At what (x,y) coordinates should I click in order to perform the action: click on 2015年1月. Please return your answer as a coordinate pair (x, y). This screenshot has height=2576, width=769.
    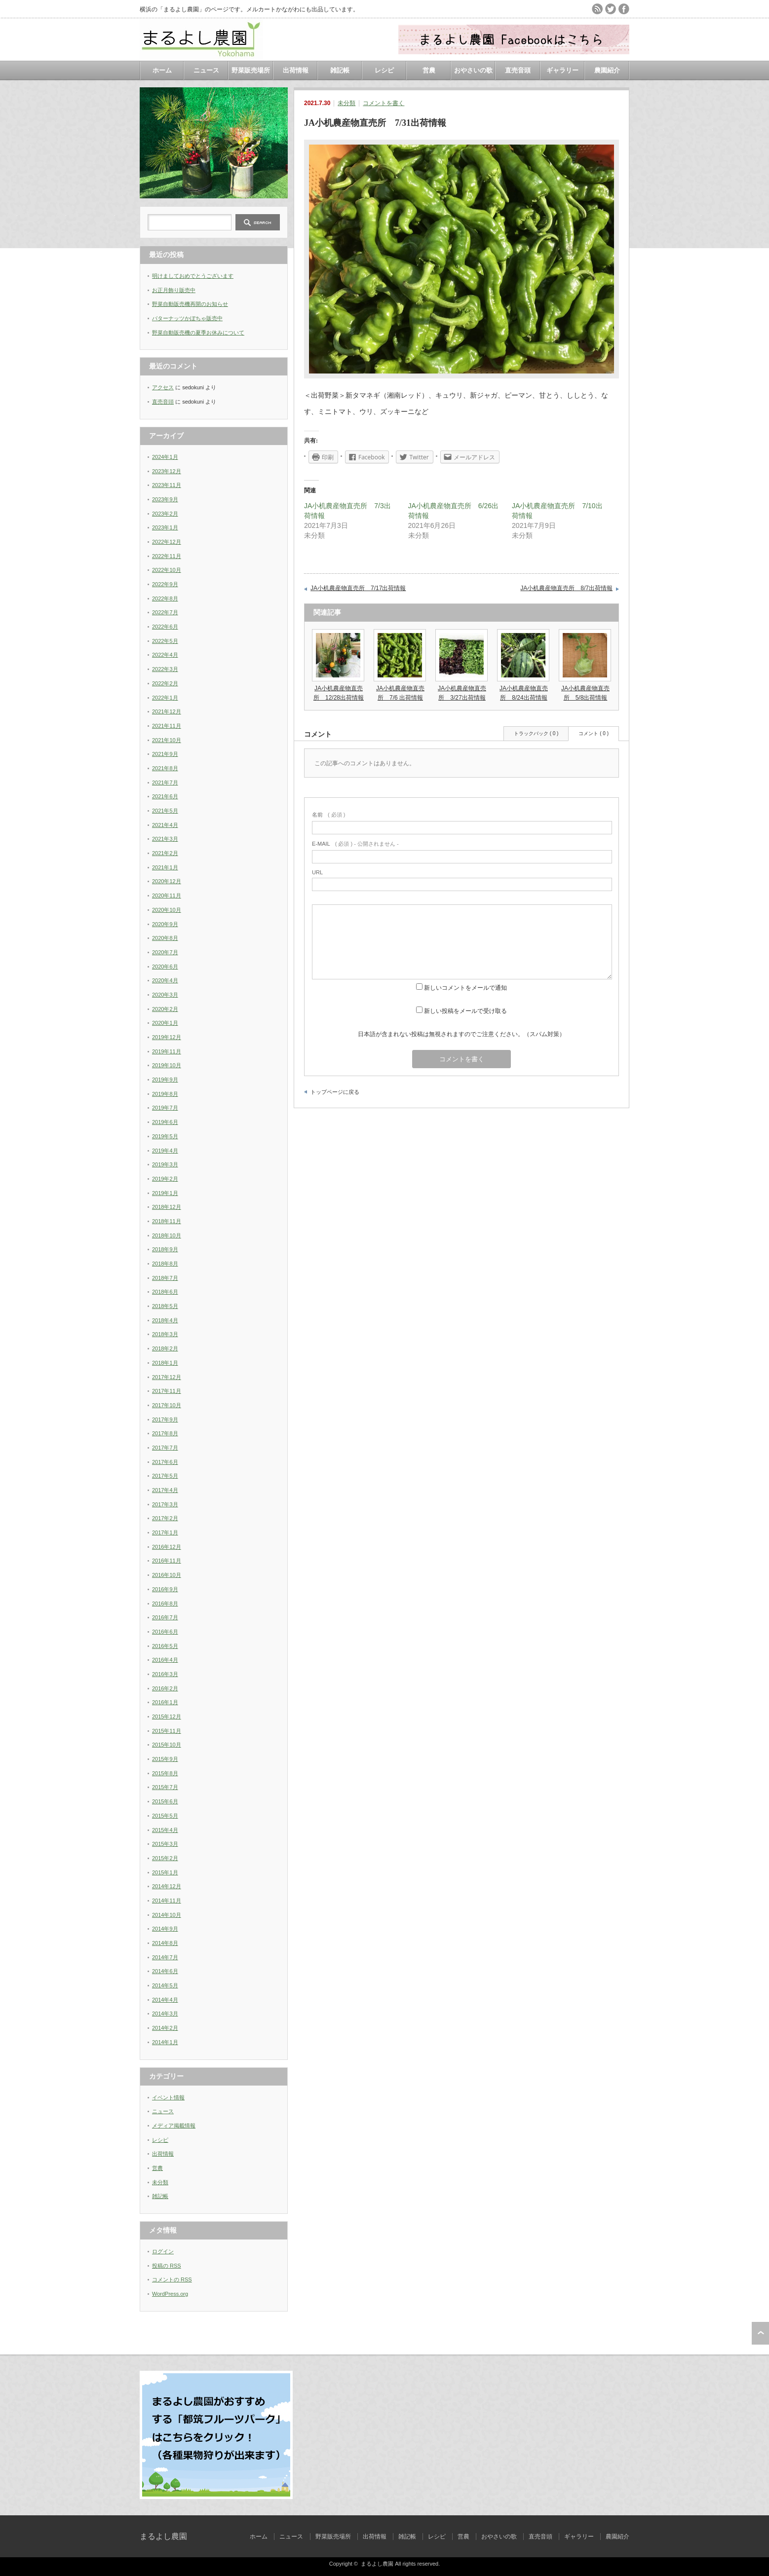
    Looking at the image, I should click on (165, 1872).